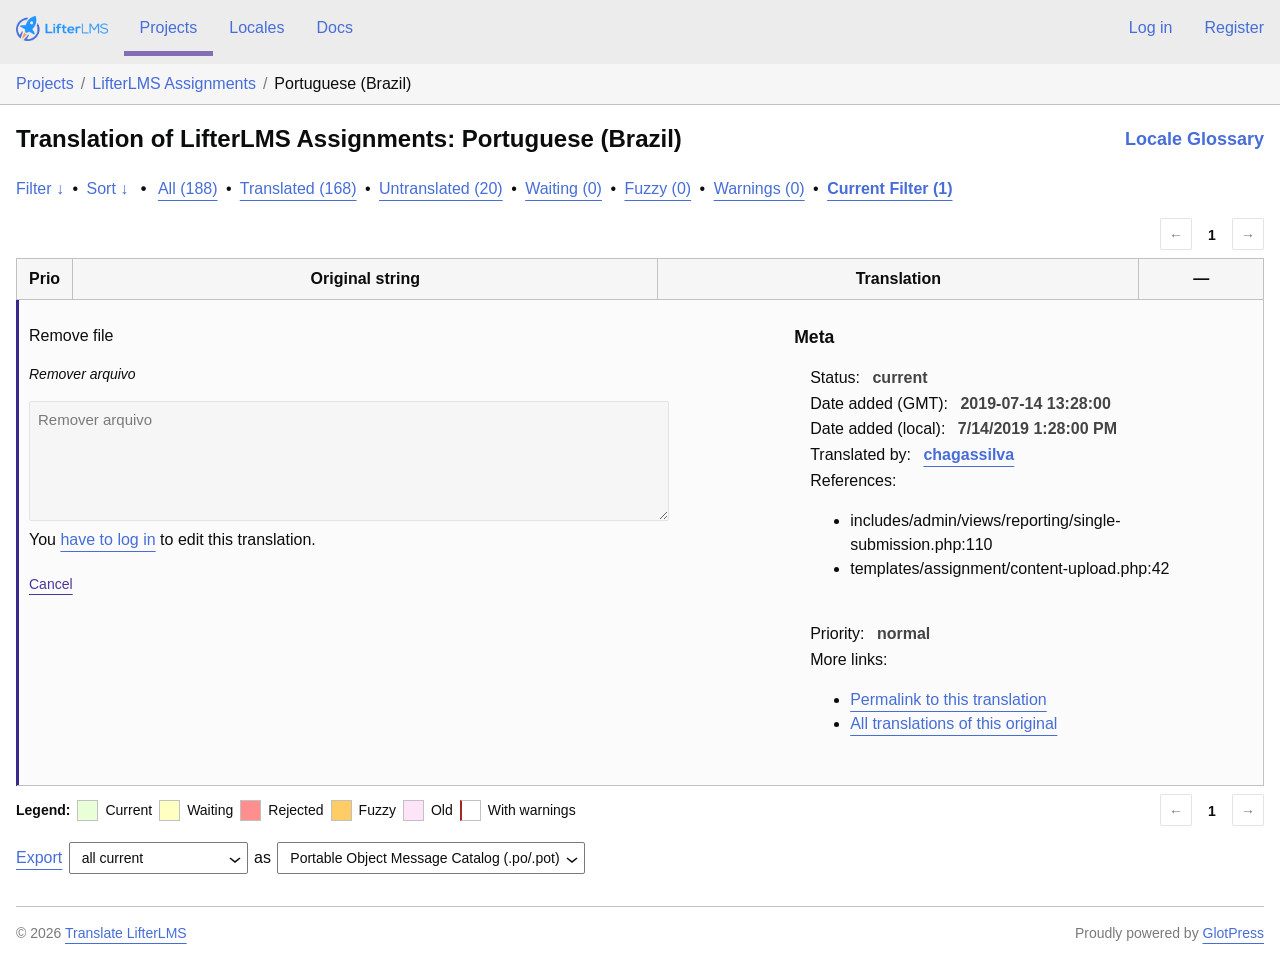  What do you see at coordinates (889, 188) in the screenshot?
I see `Current Filter (1)` at bounding box center [889, 188].